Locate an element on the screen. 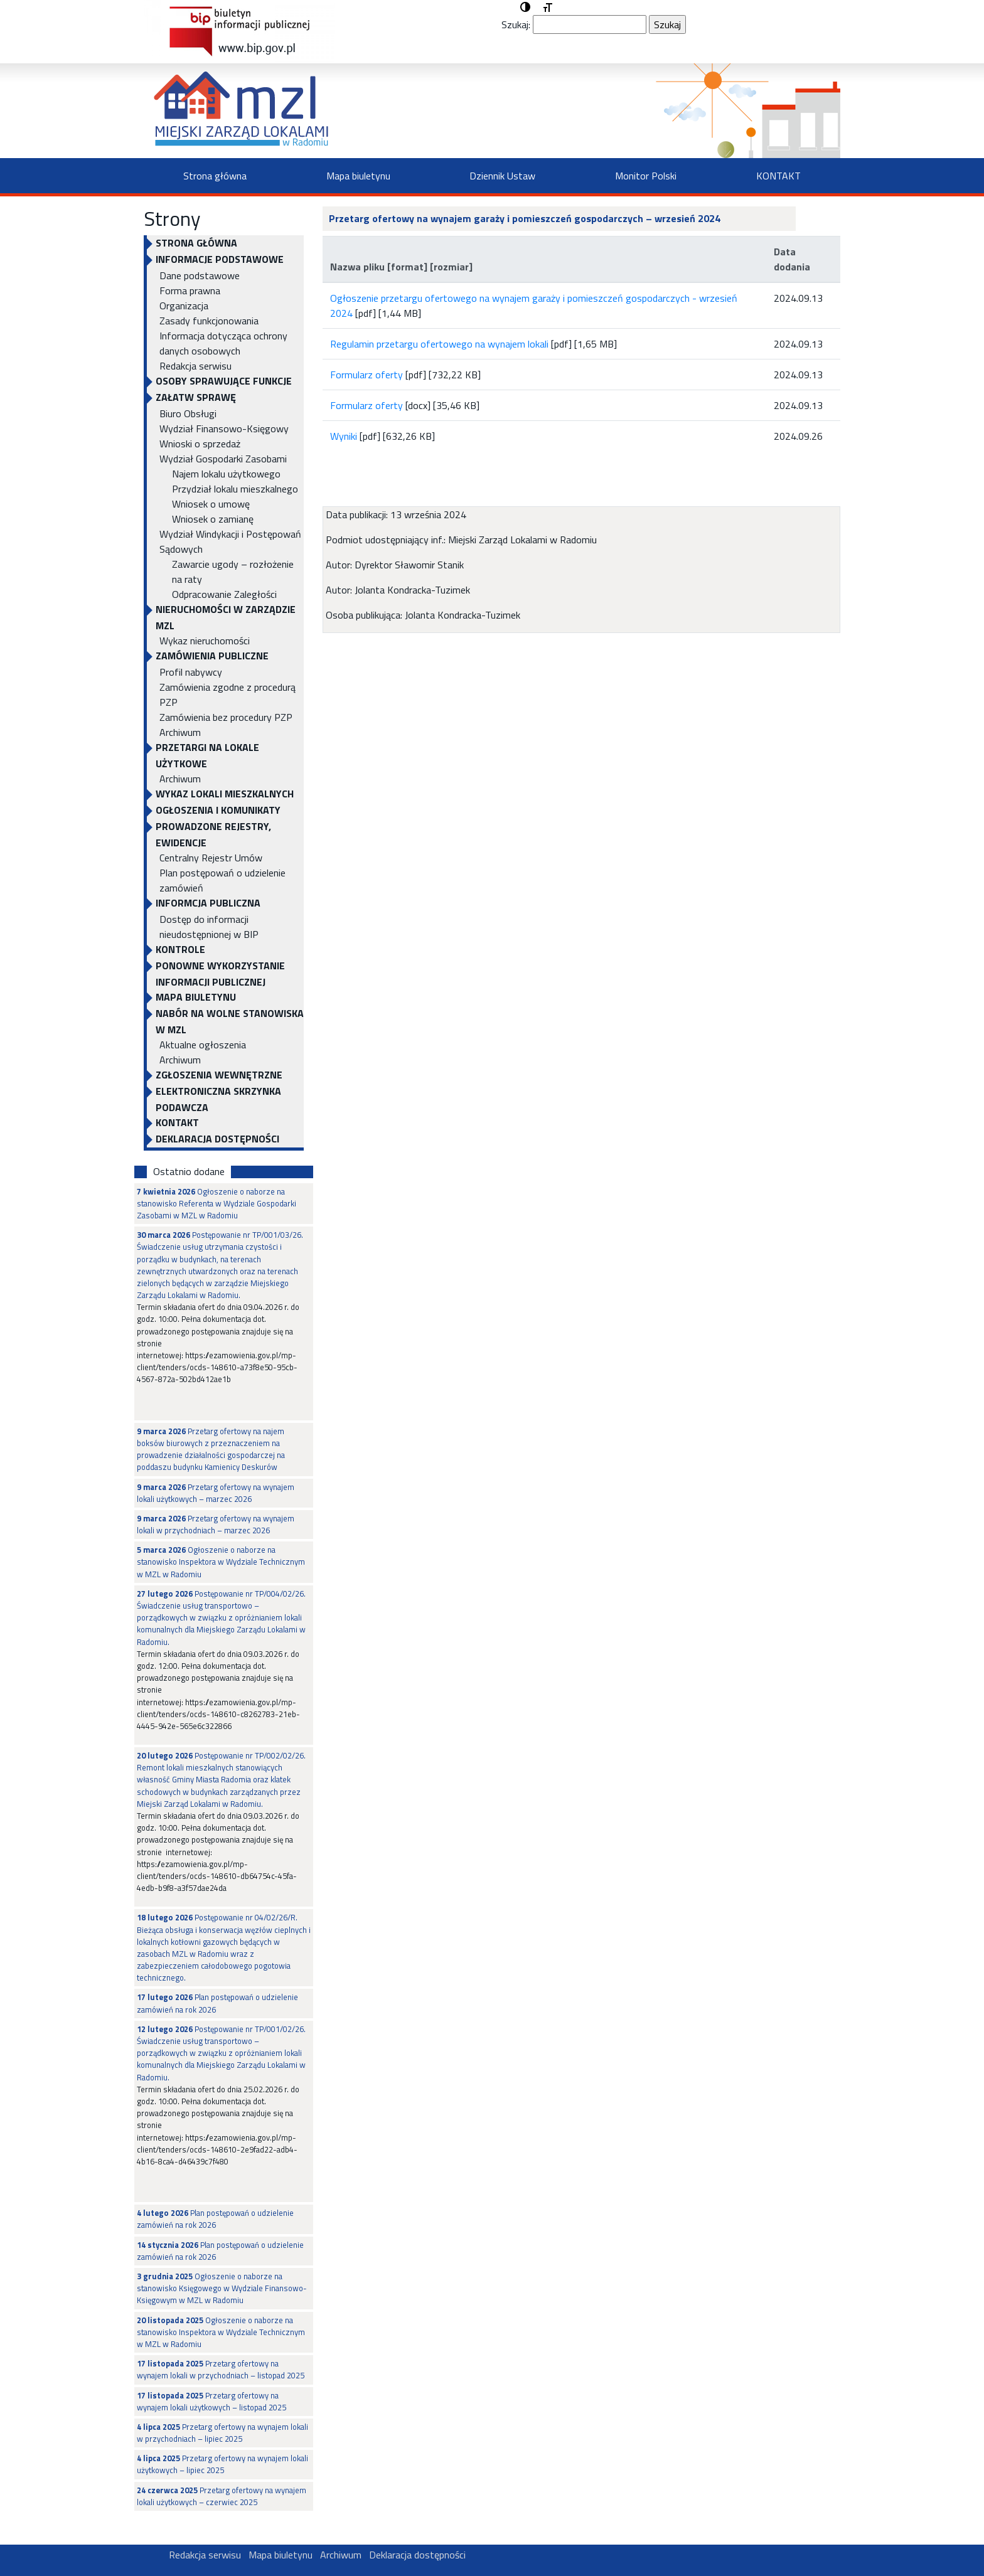 The image size is (984, 2576). Wyniki is located at coordinates (343, 436).